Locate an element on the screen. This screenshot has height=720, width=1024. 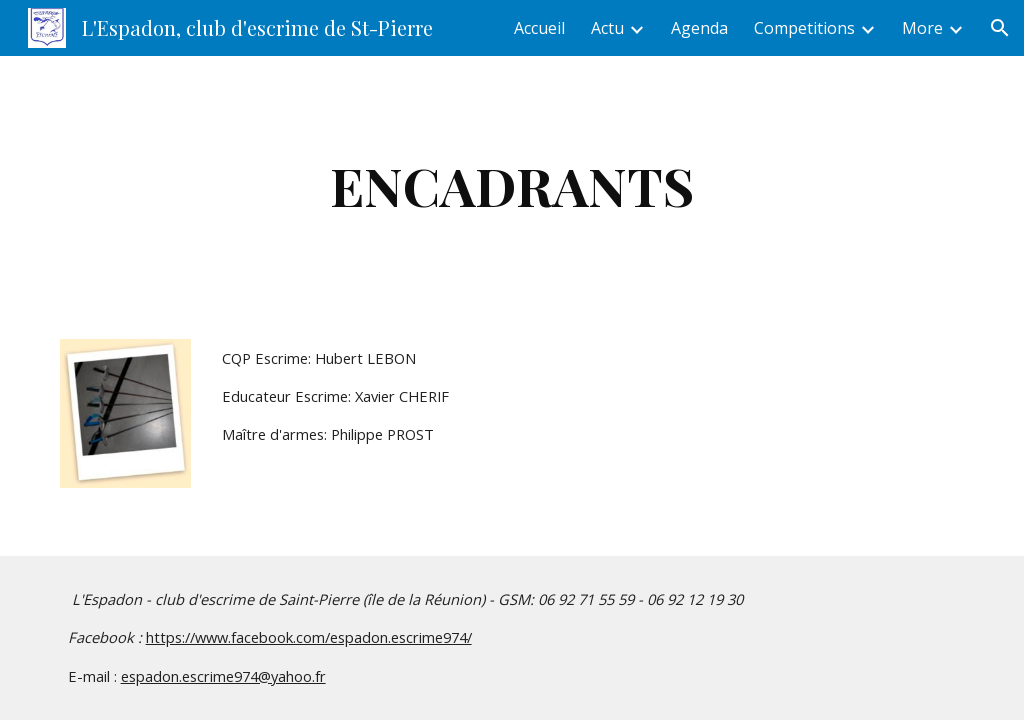
Competitions [link] is located at coordinates (804, 28).